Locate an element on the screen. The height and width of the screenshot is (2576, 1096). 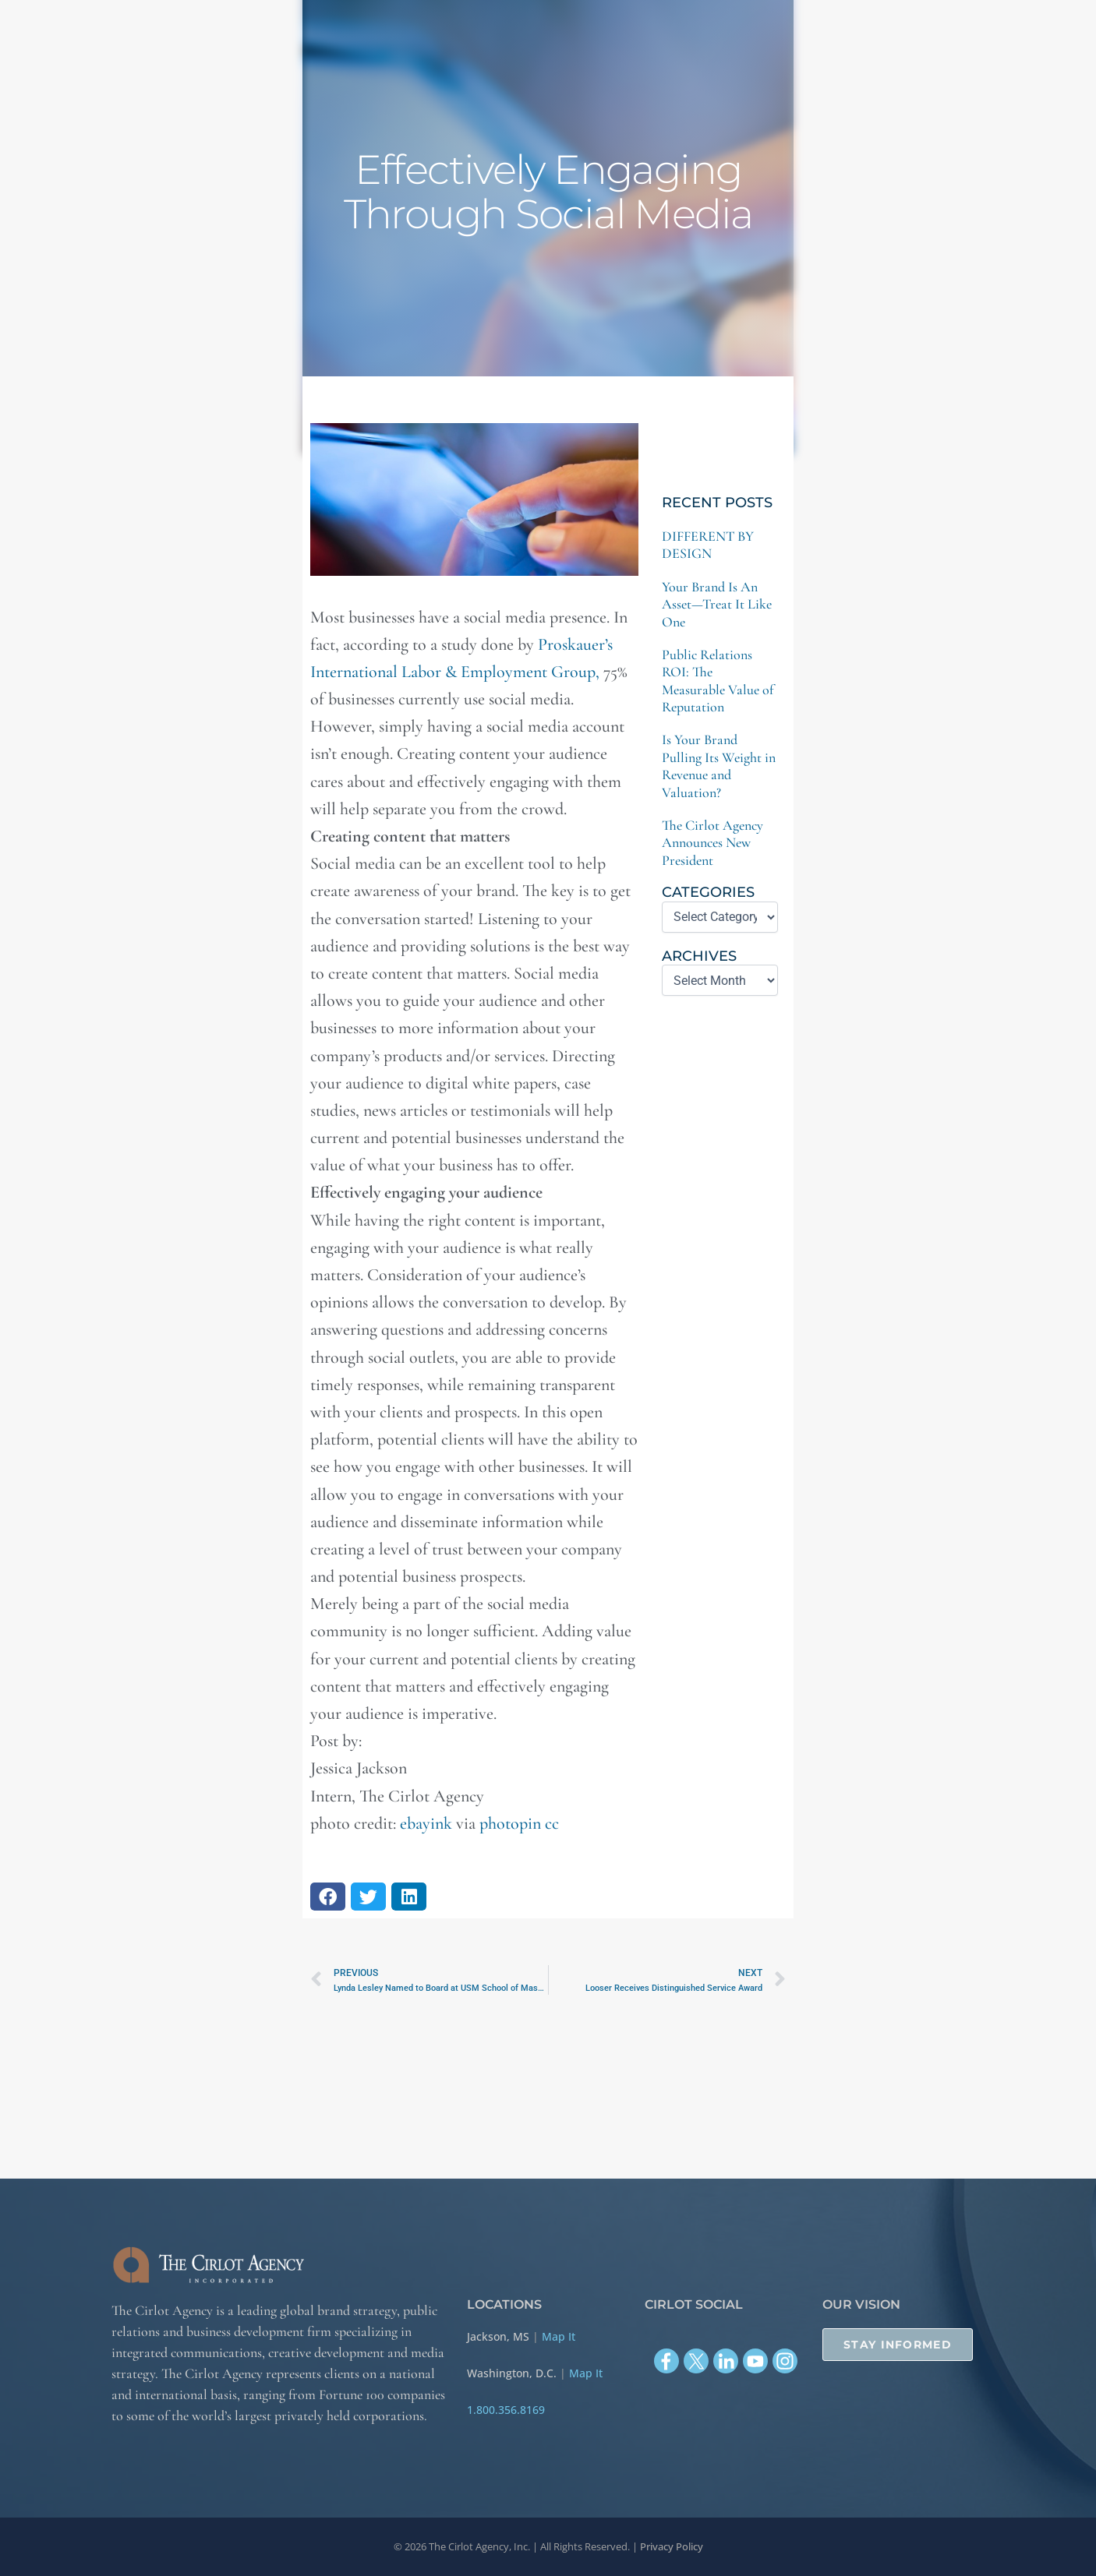
Map It is located at coordinates (558, 2336).